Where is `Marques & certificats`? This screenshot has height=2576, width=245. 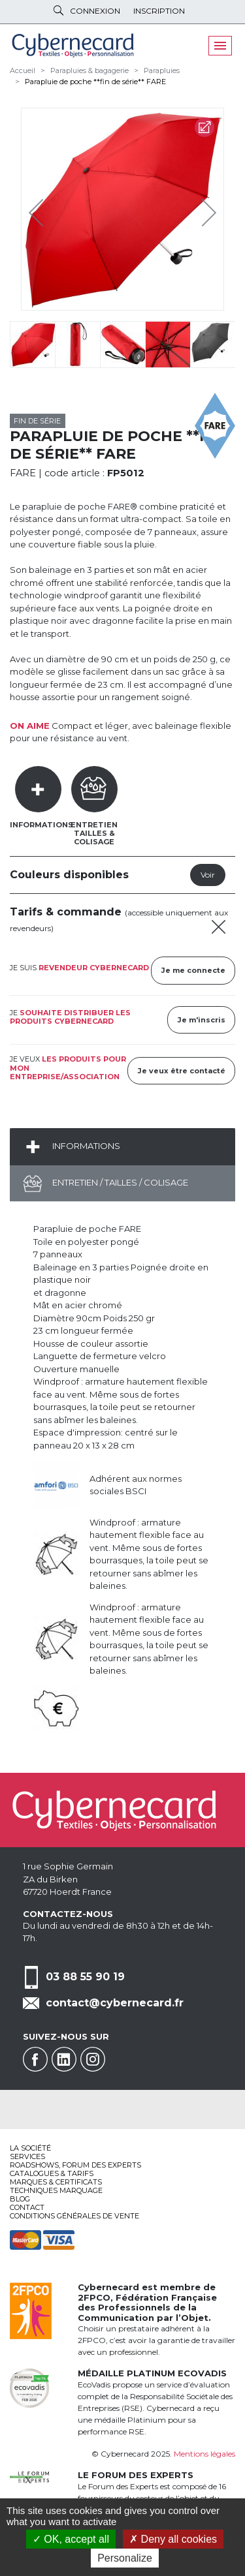 Marques & certificats is located at coordinates (56, 2181).